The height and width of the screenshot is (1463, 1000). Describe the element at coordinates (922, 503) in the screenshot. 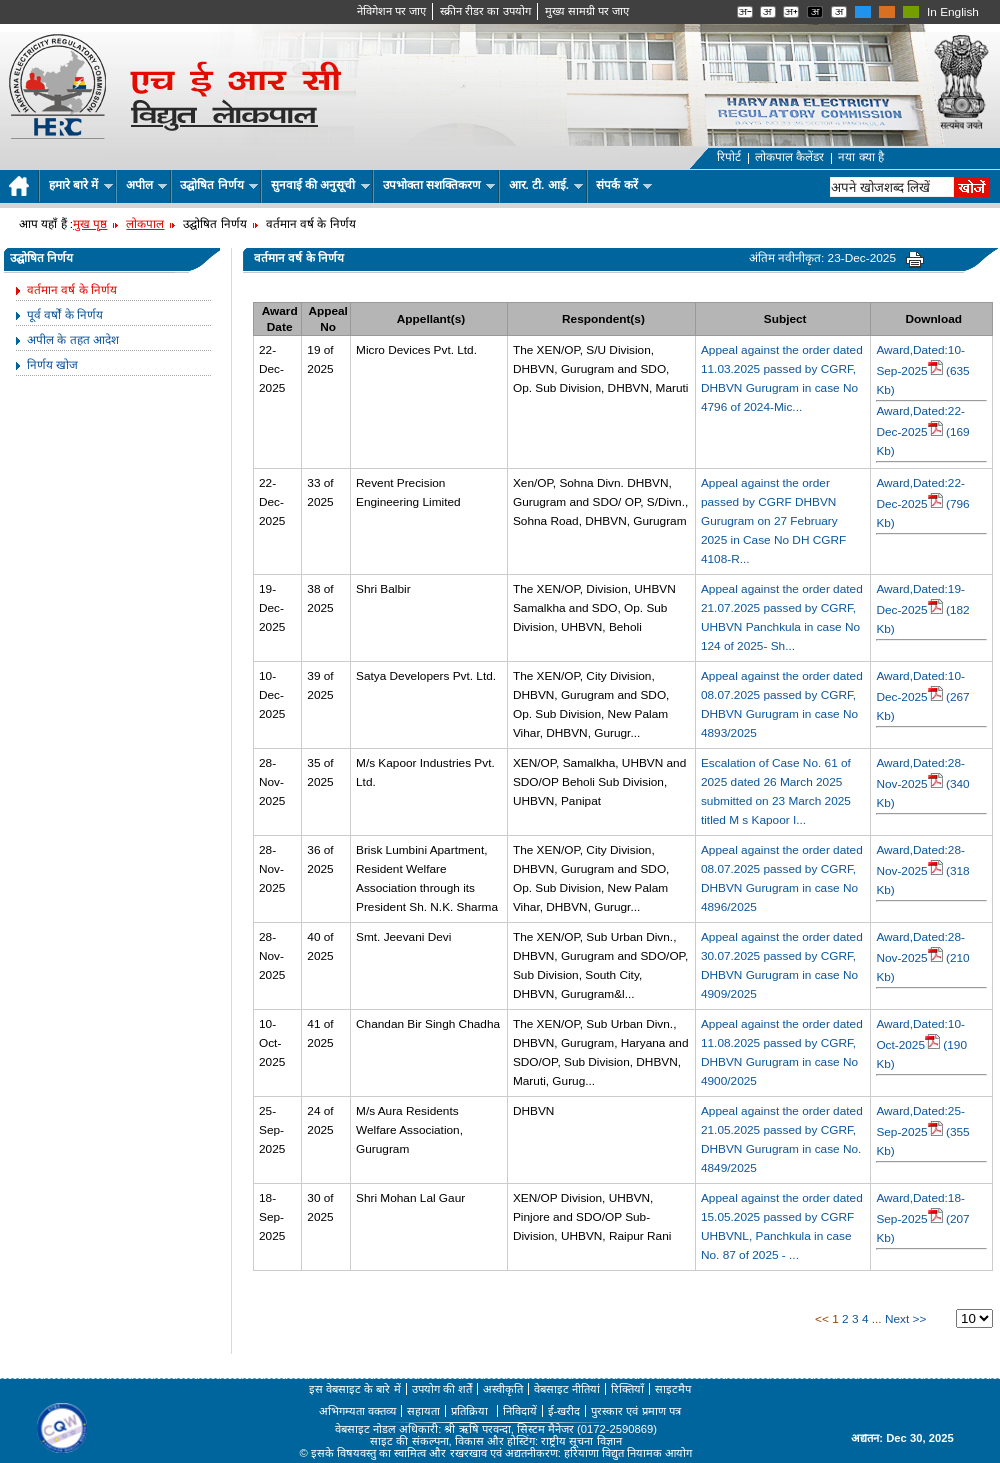

I see `Award,Dated:22-Dec-2025 (796 Kb)` at that location.